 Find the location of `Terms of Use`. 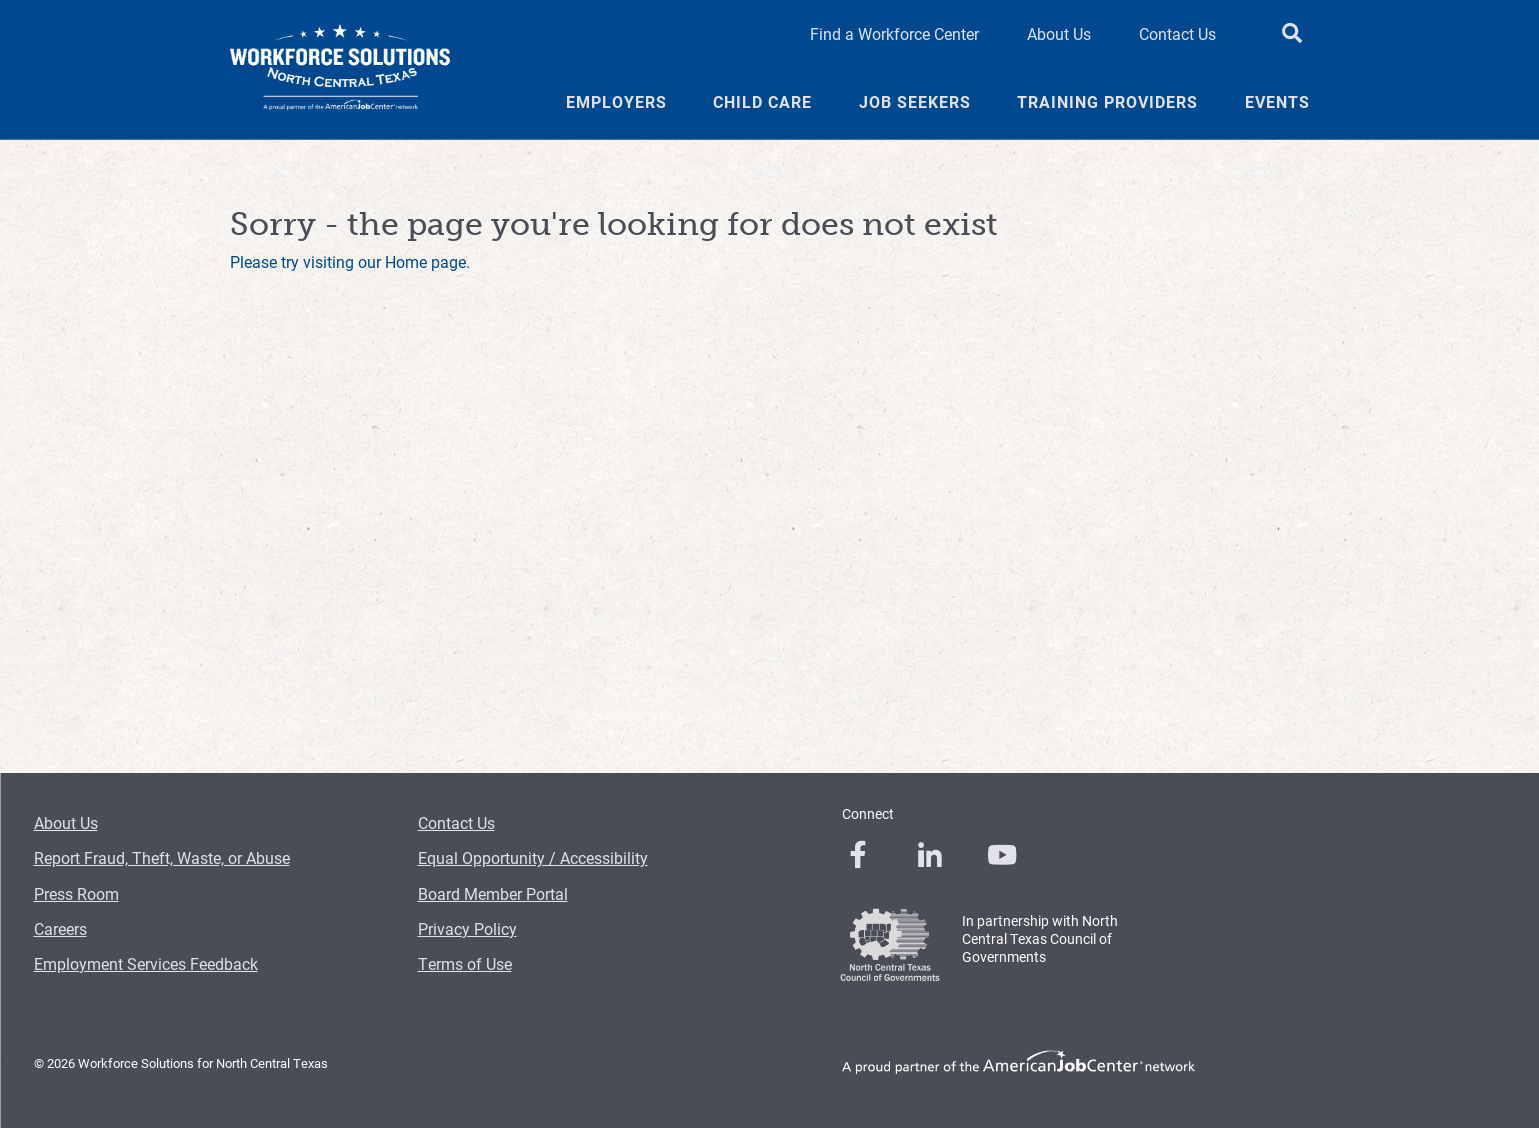

Terms of Use is located at coordinates (465, 963).